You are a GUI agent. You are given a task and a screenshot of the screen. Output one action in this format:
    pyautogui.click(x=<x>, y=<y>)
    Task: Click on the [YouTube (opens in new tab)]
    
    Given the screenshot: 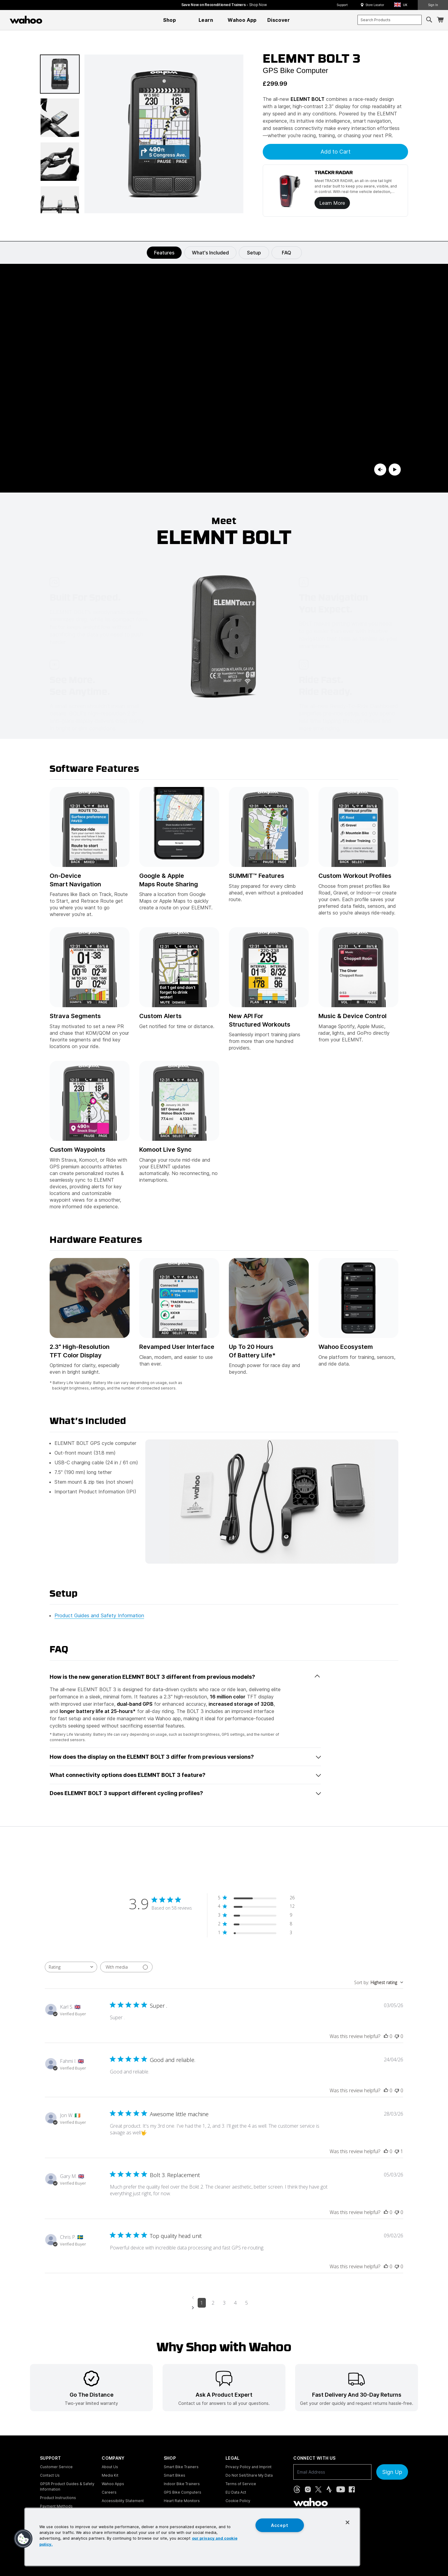 What is the action you would take?
    pyautogui.click(x=340, y=2489)
    